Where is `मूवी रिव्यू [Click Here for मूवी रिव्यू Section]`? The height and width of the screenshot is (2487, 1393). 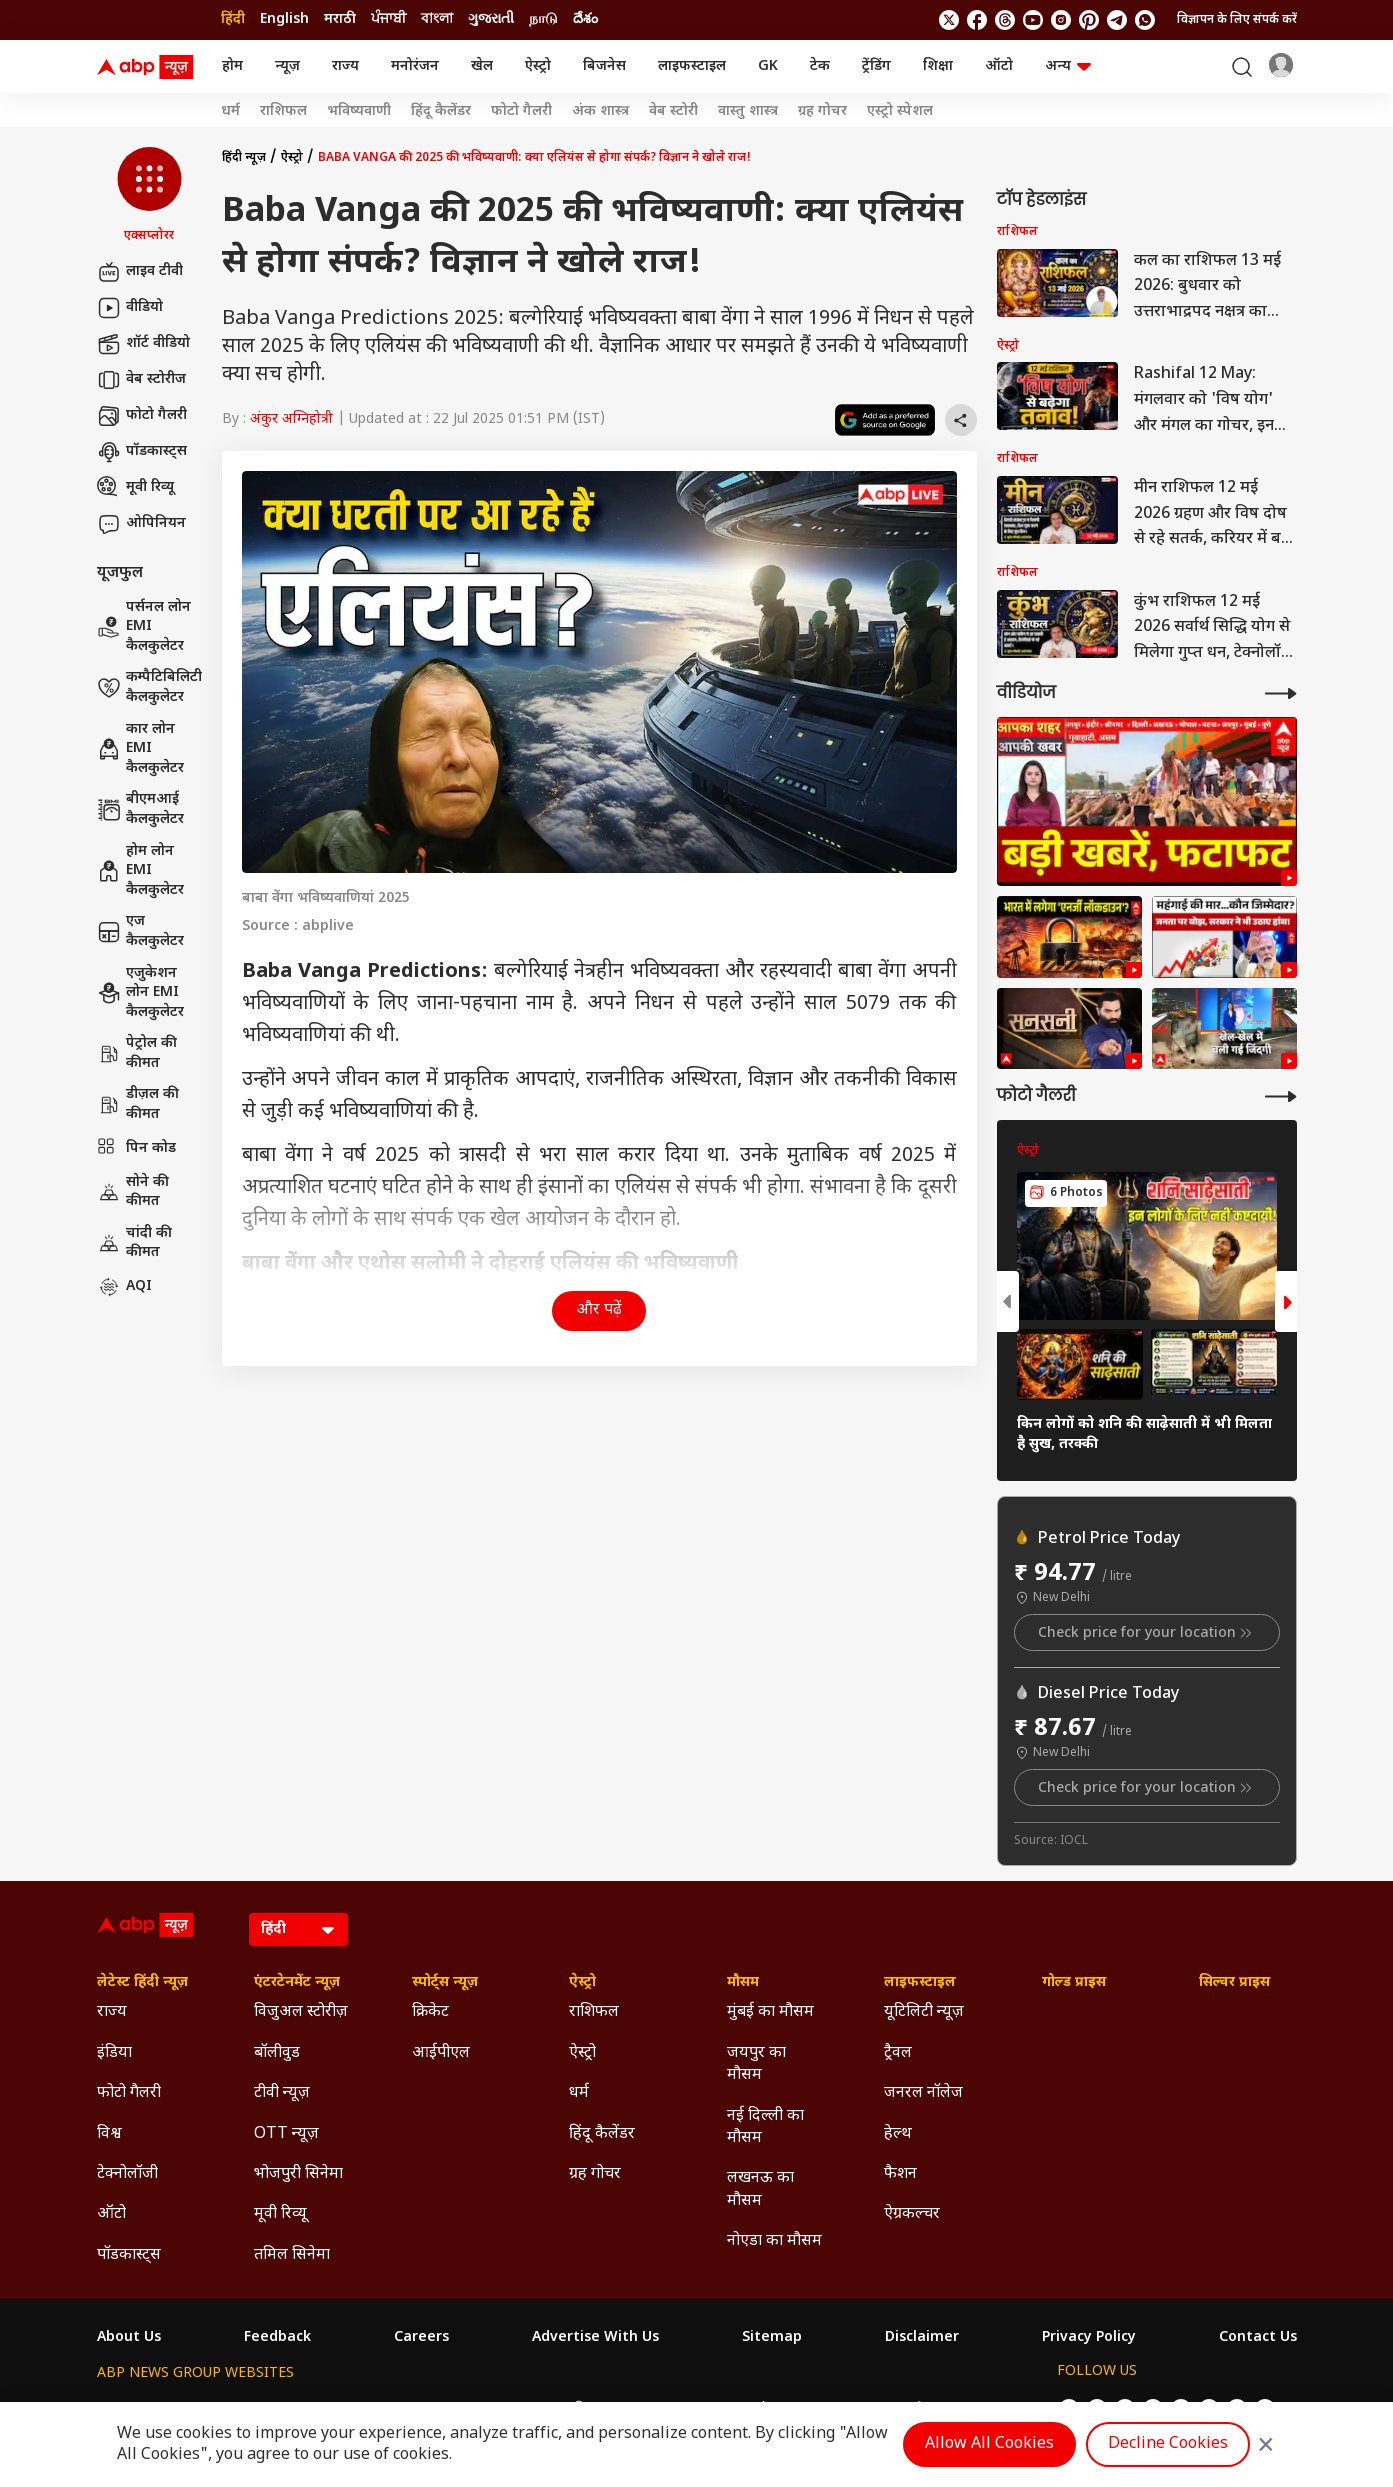
मूवी रिव्यू [Click Here for मूवी रिव्यू Section] is located at coordinates (280, 2214).